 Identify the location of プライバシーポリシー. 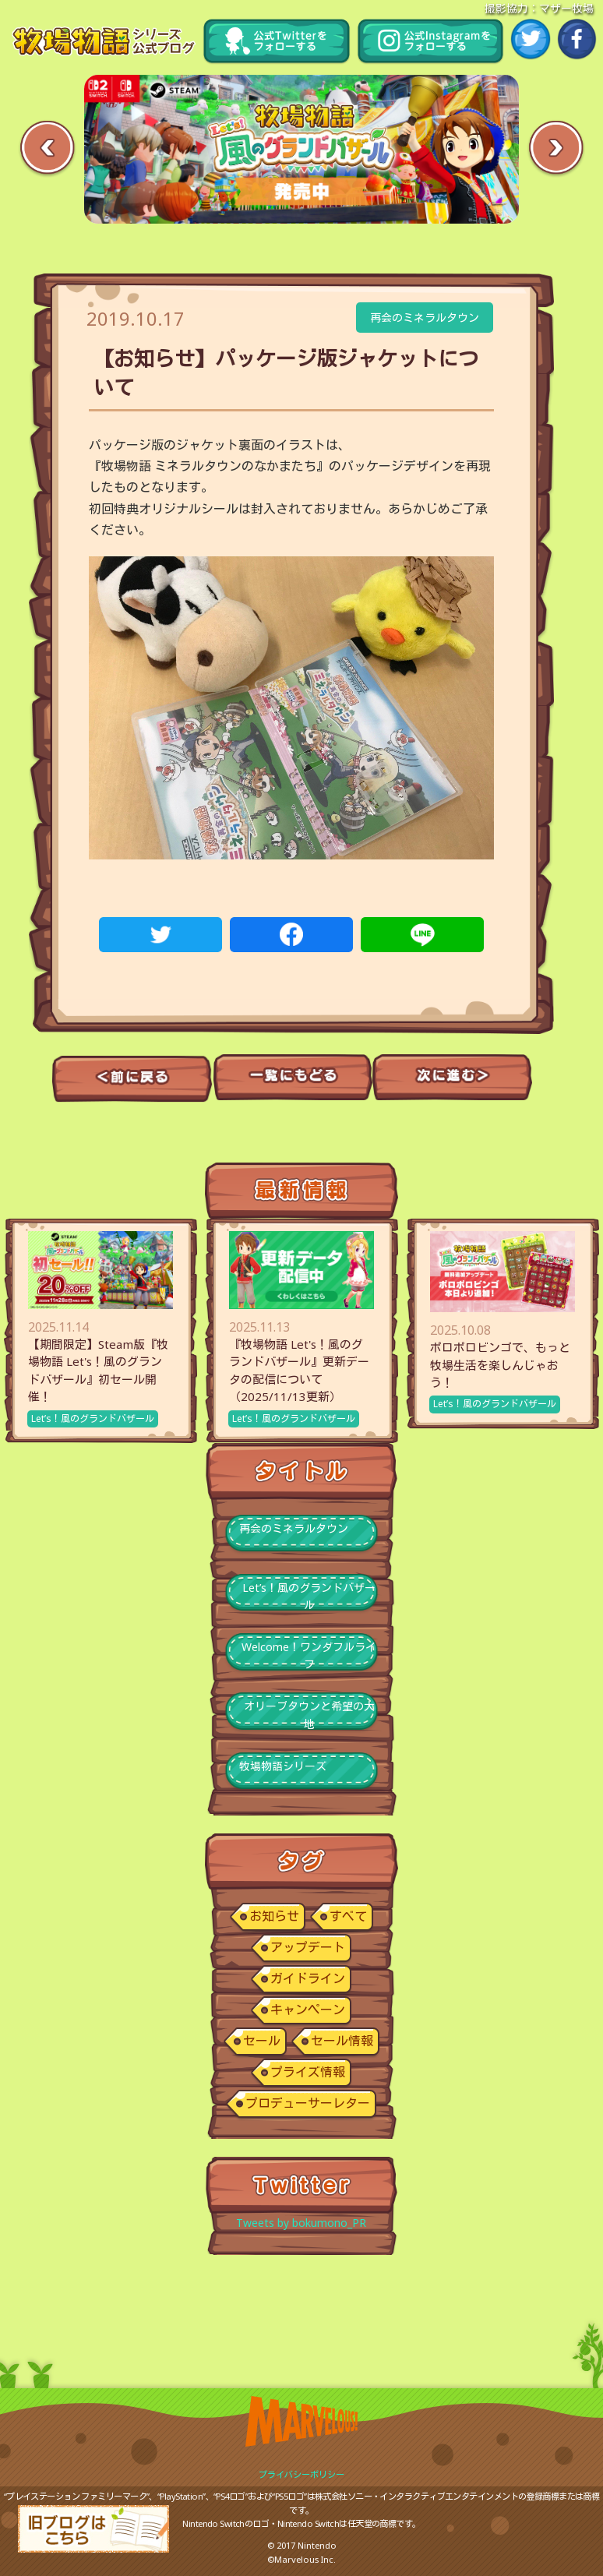
(301, 2474).